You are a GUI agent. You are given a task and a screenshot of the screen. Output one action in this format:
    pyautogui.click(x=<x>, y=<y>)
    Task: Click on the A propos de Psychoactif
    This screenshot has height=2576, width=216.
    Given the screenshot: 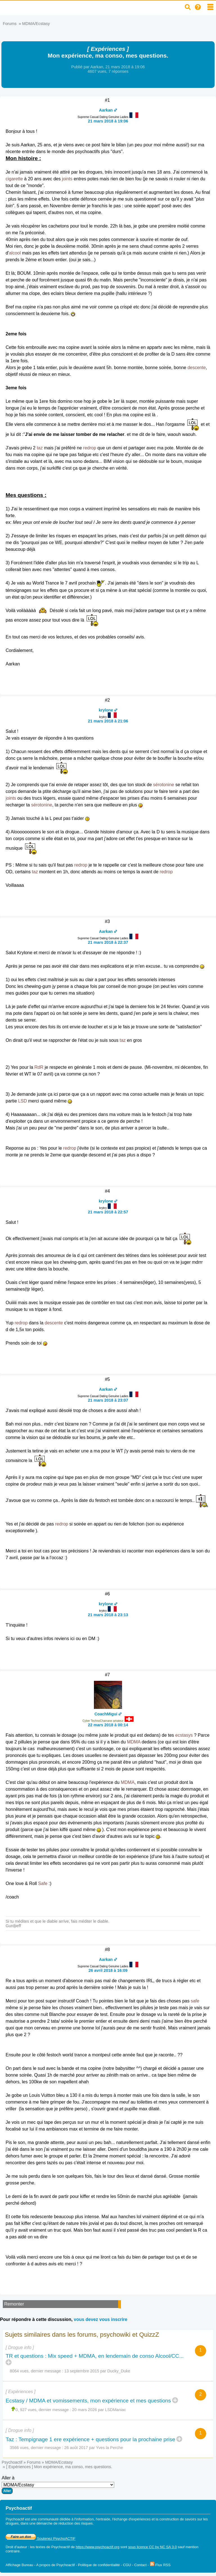 What is the action you would take?
    pyautogui.click(x=55, y=2565)
    